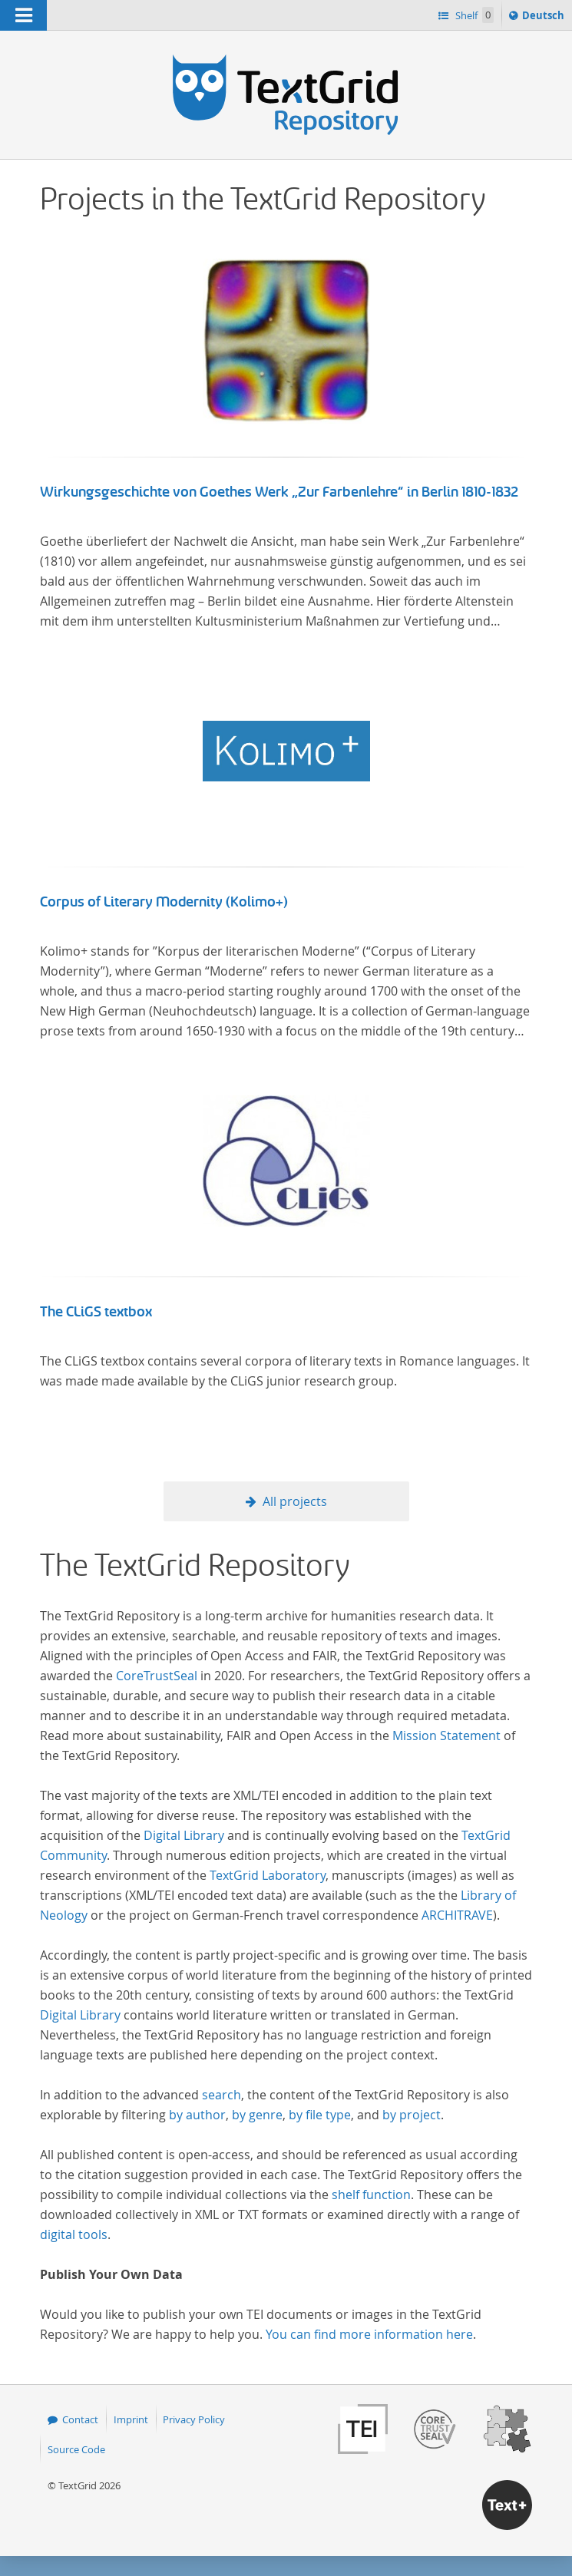 This screenshot has width=572, height=2576. Describe the element at coordinates (369, 2334) in the screenshot. I see `You can find more information here` at that location.